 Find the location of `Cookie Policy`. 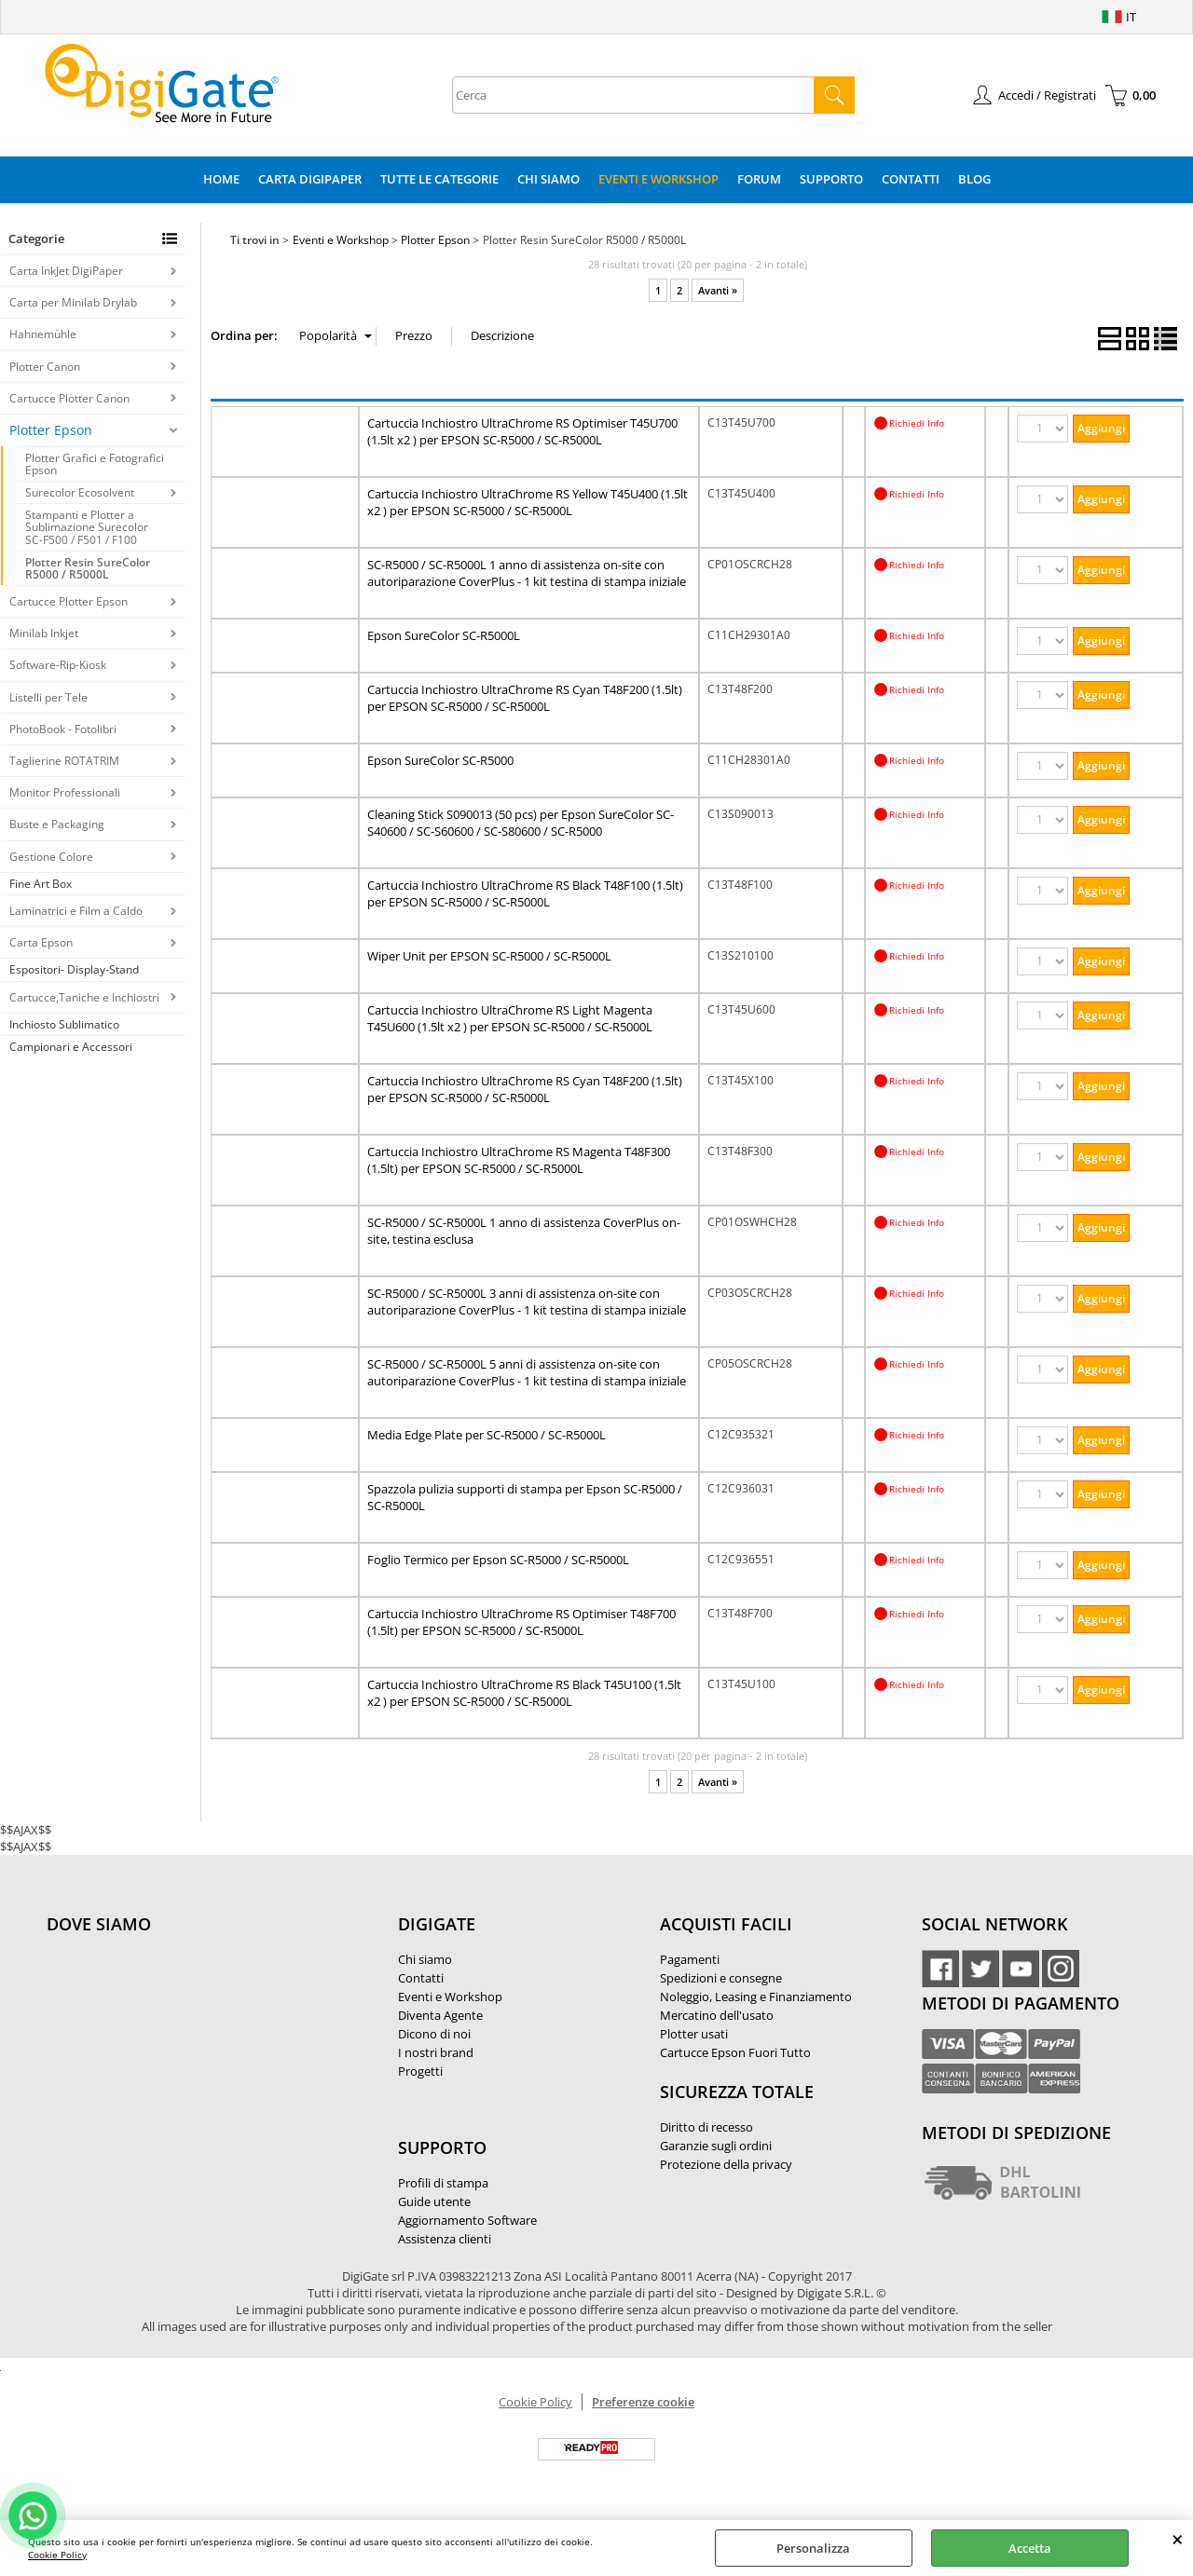

Cookie Policy is located at coordinates (57, 2554).